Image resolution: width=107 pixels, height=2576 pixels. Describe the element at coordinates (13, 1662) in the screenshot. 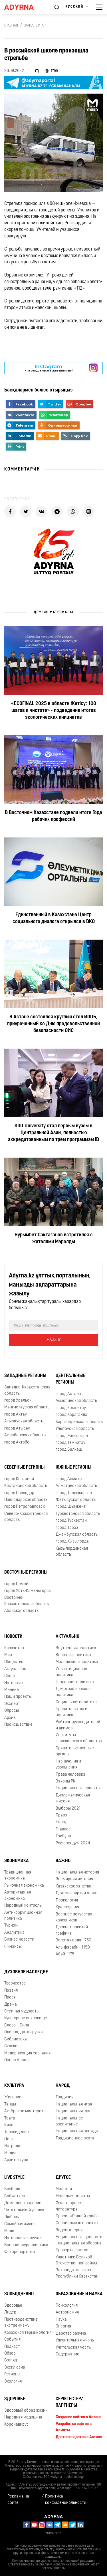

I see `Общество` at that location.